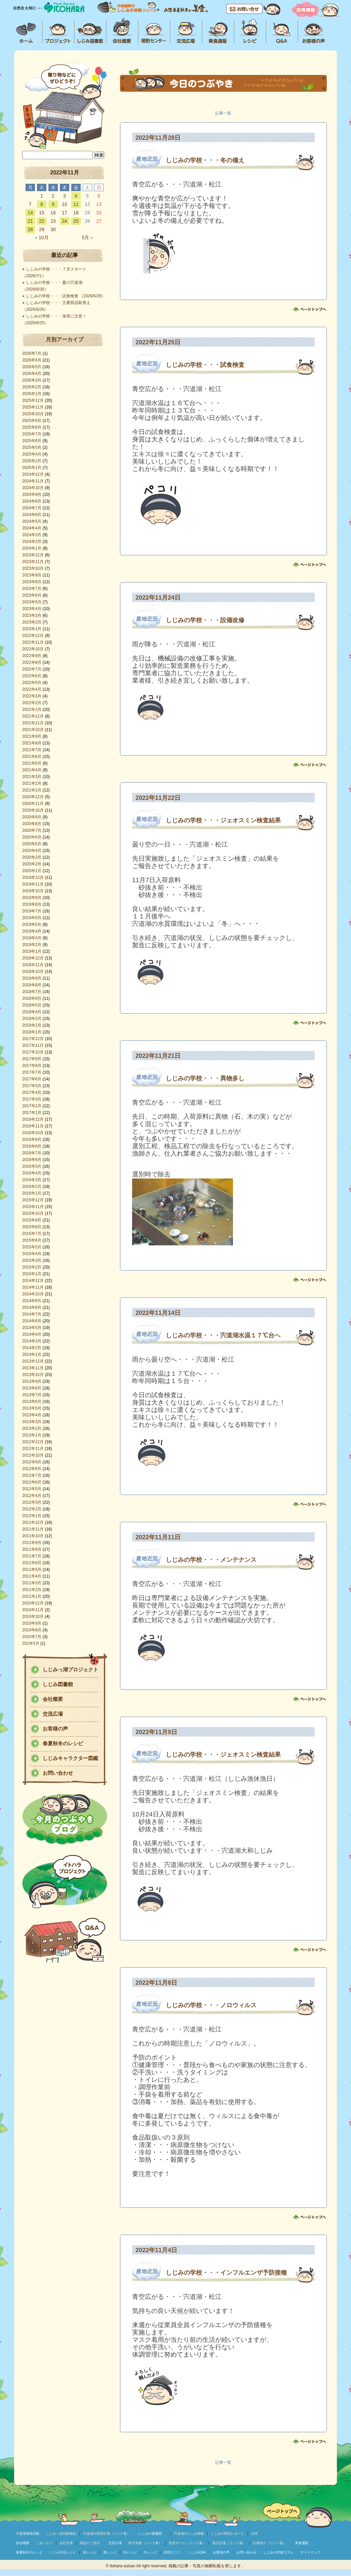 The width and height of the screenshot is (351, 2576). I want to click on 2015年11月, so click(33, 1206).